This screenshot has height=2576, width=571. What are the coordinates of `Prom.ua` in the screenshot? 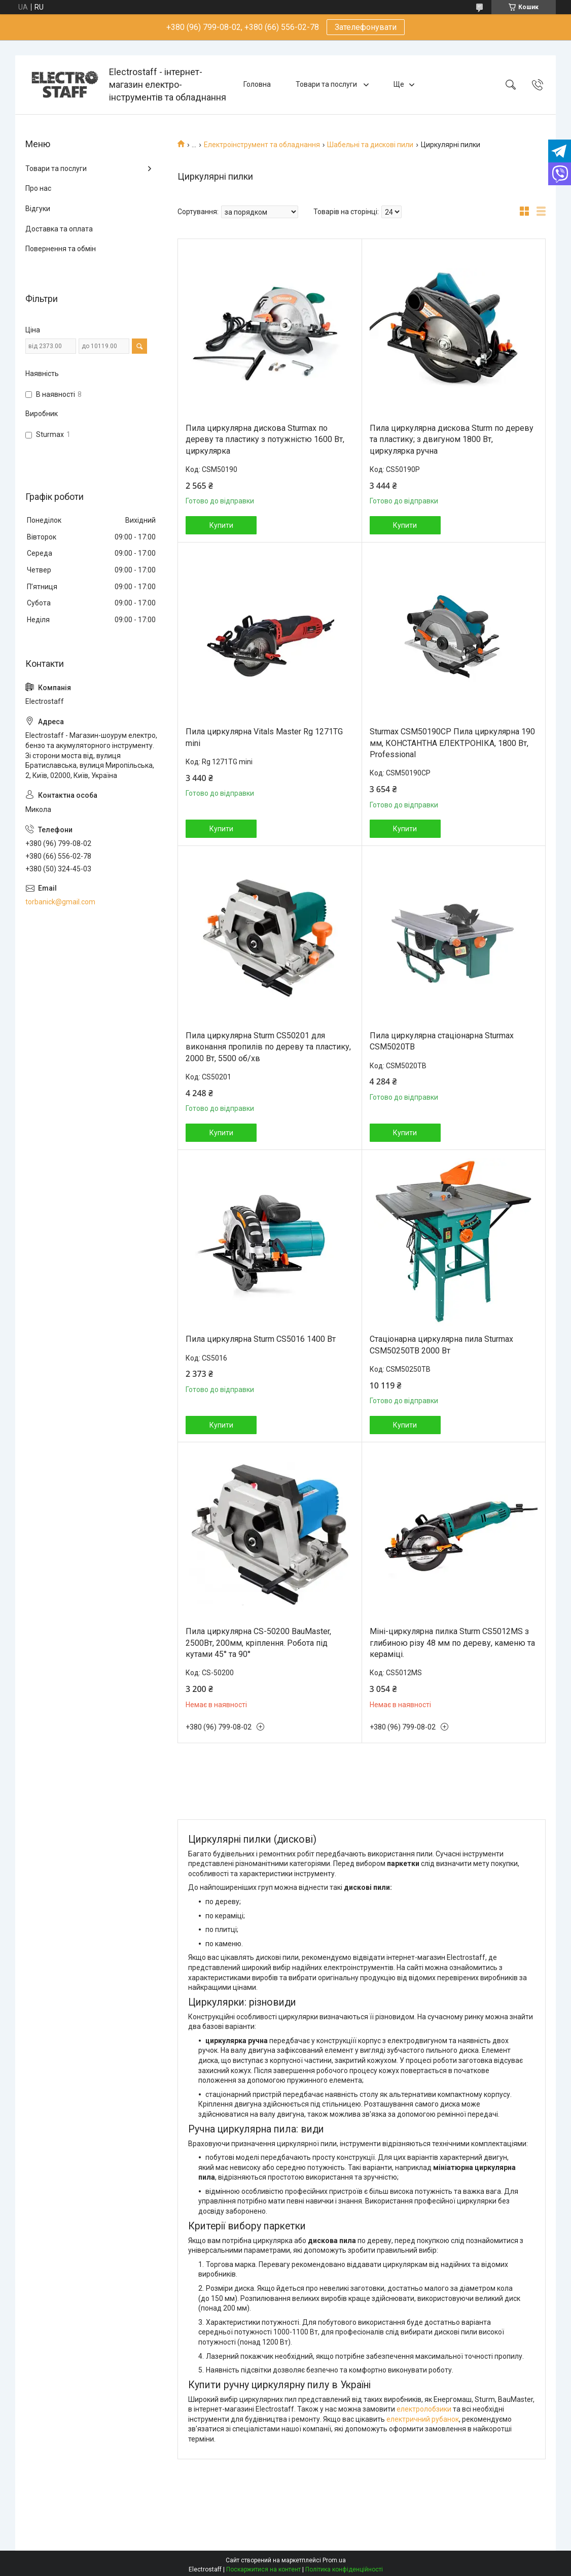 It's located at (334, 2560).